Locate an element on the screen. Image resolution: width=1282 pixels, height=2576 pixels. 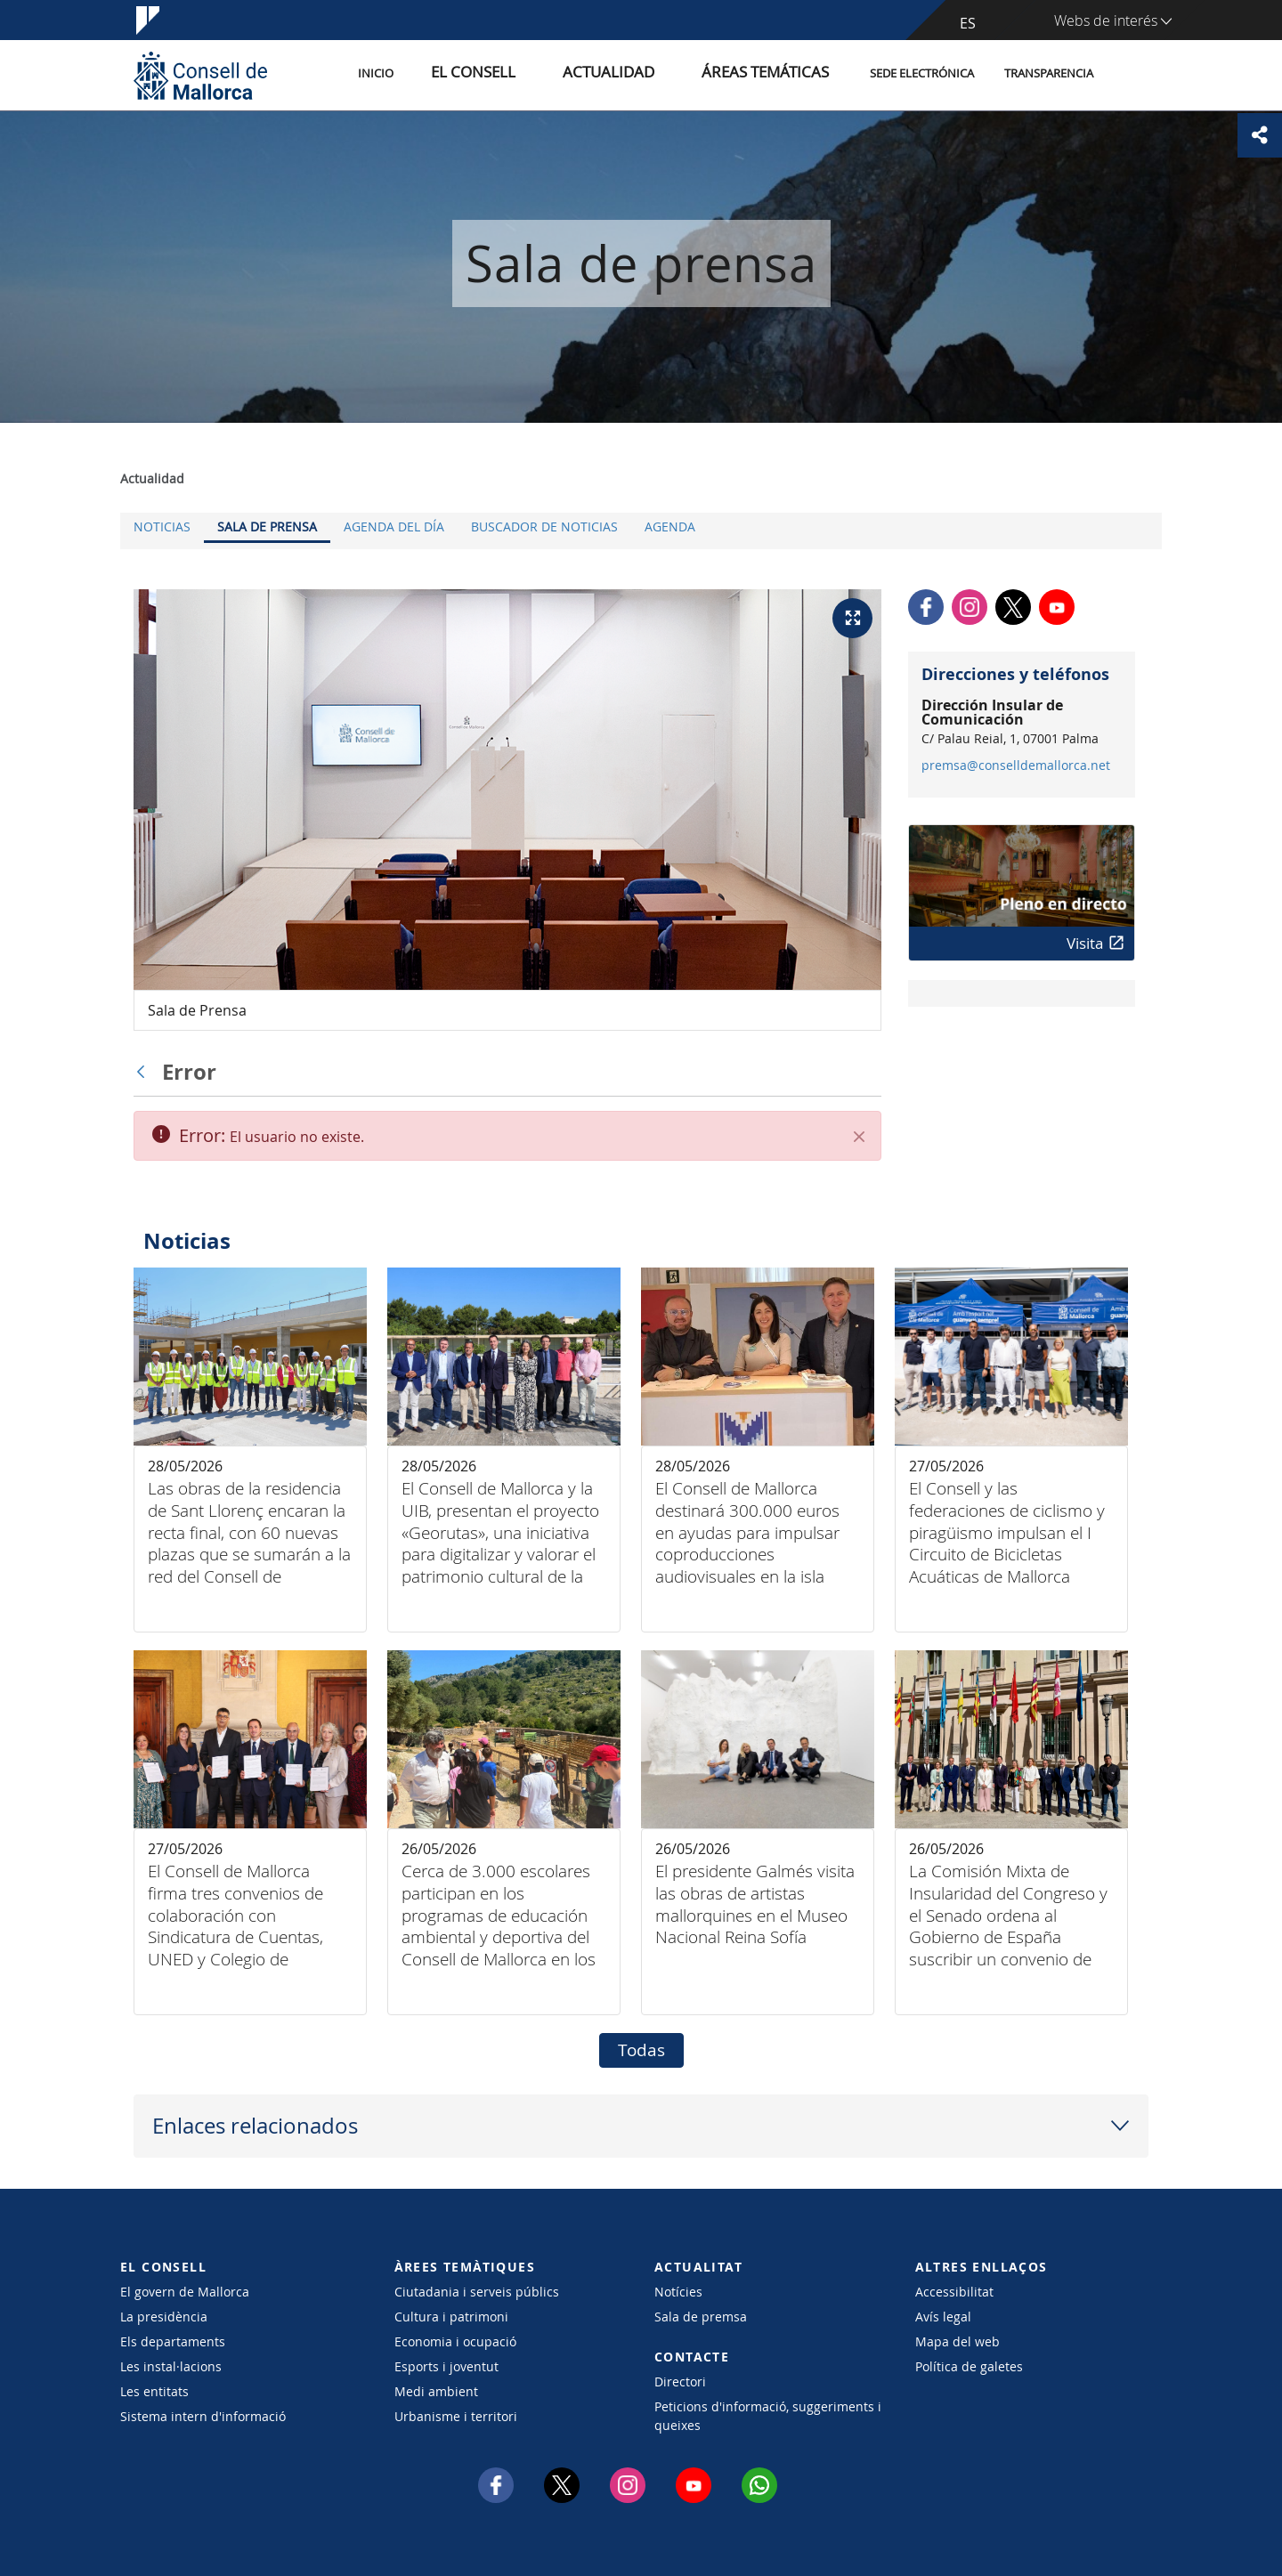
Medi ambient is located at coordinates (436, 2391).